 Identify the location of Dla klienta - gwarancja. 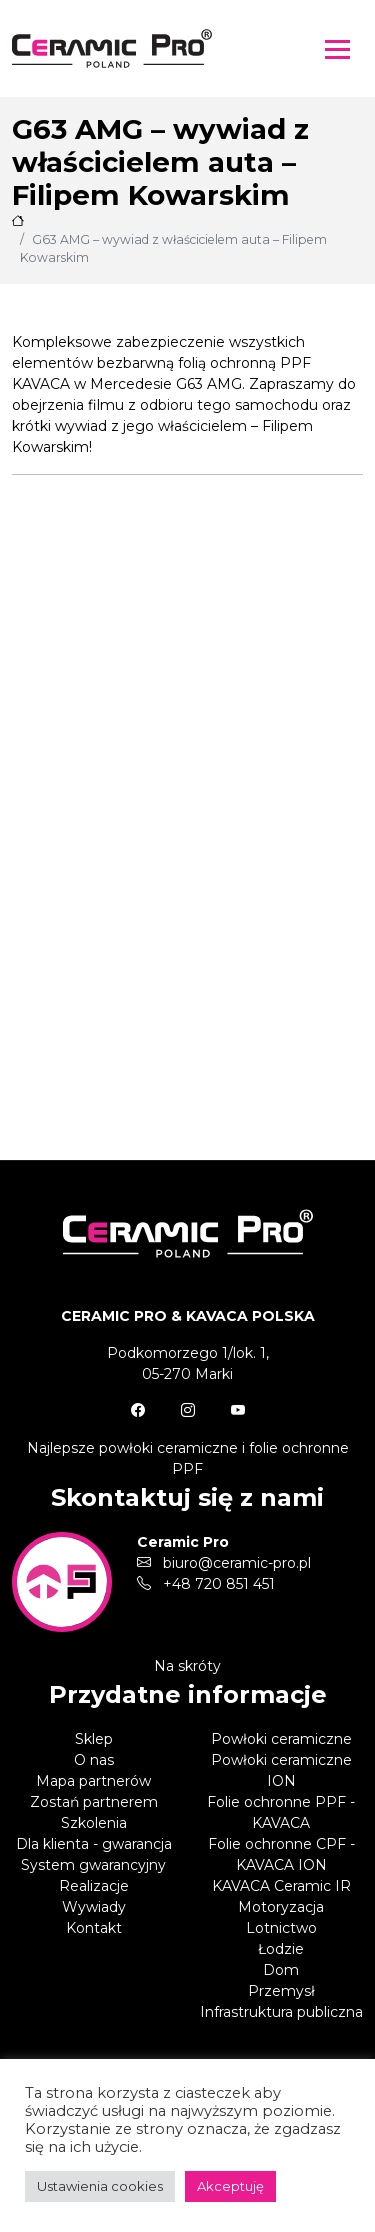
(94, 1844).